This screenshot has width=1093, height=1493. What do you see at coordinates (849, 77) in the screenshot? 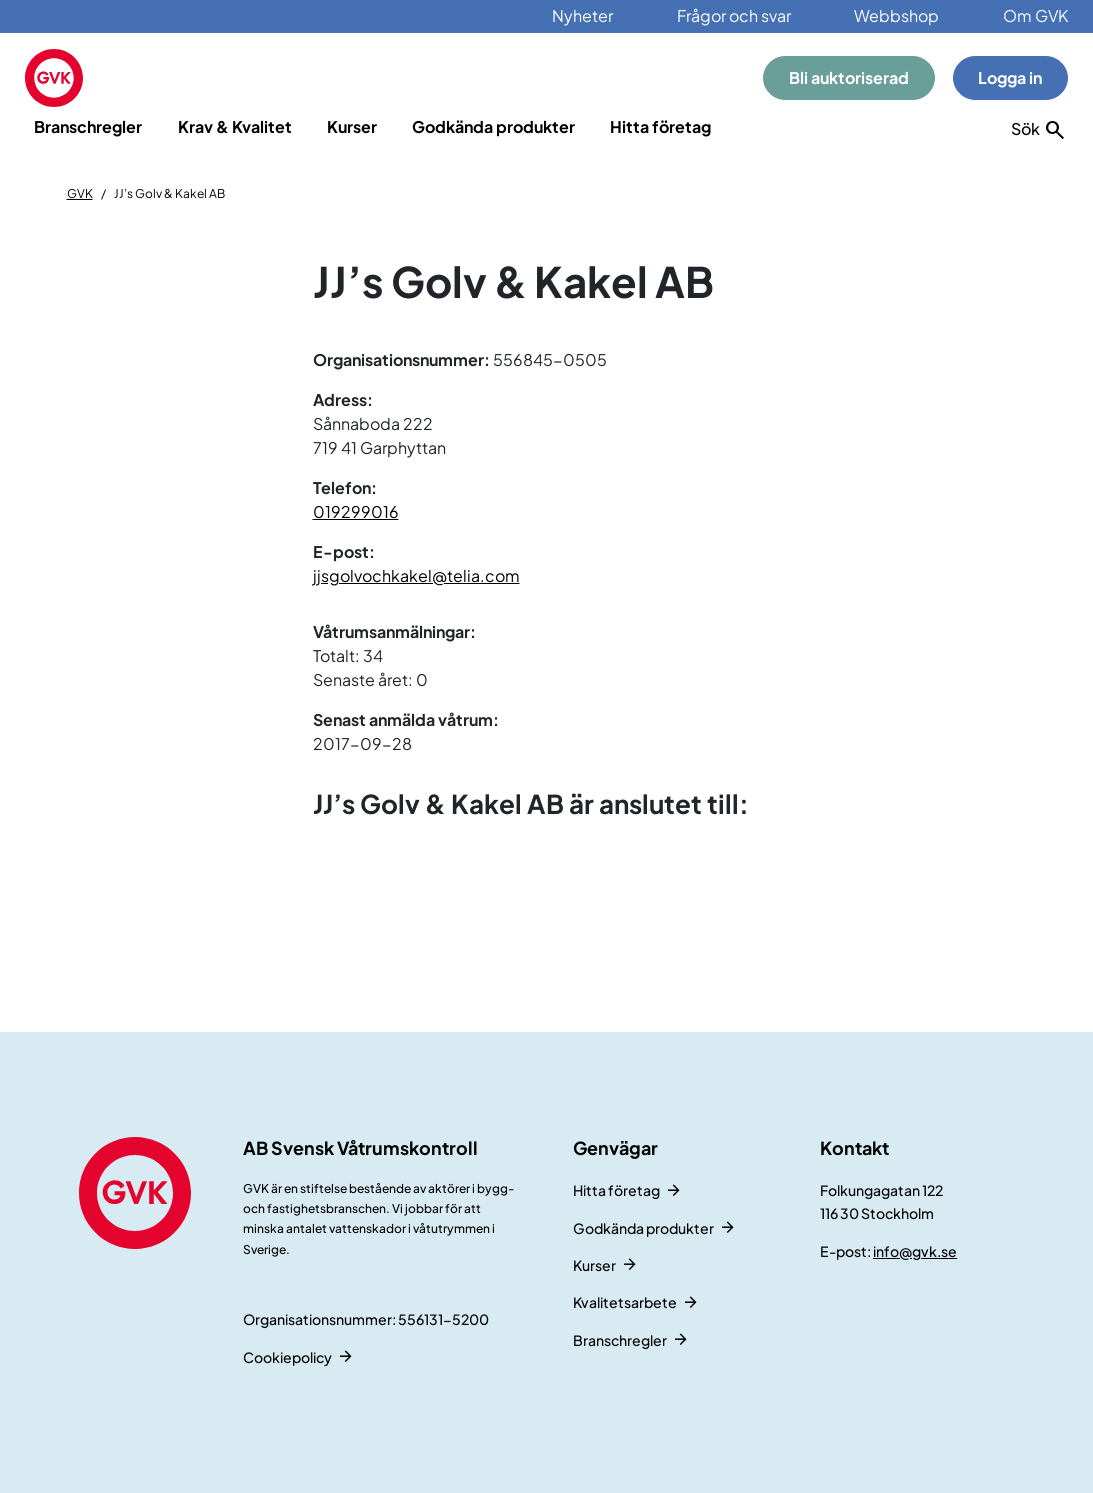
I see `Bli auktoriserad` at bounding box center [849, 77].